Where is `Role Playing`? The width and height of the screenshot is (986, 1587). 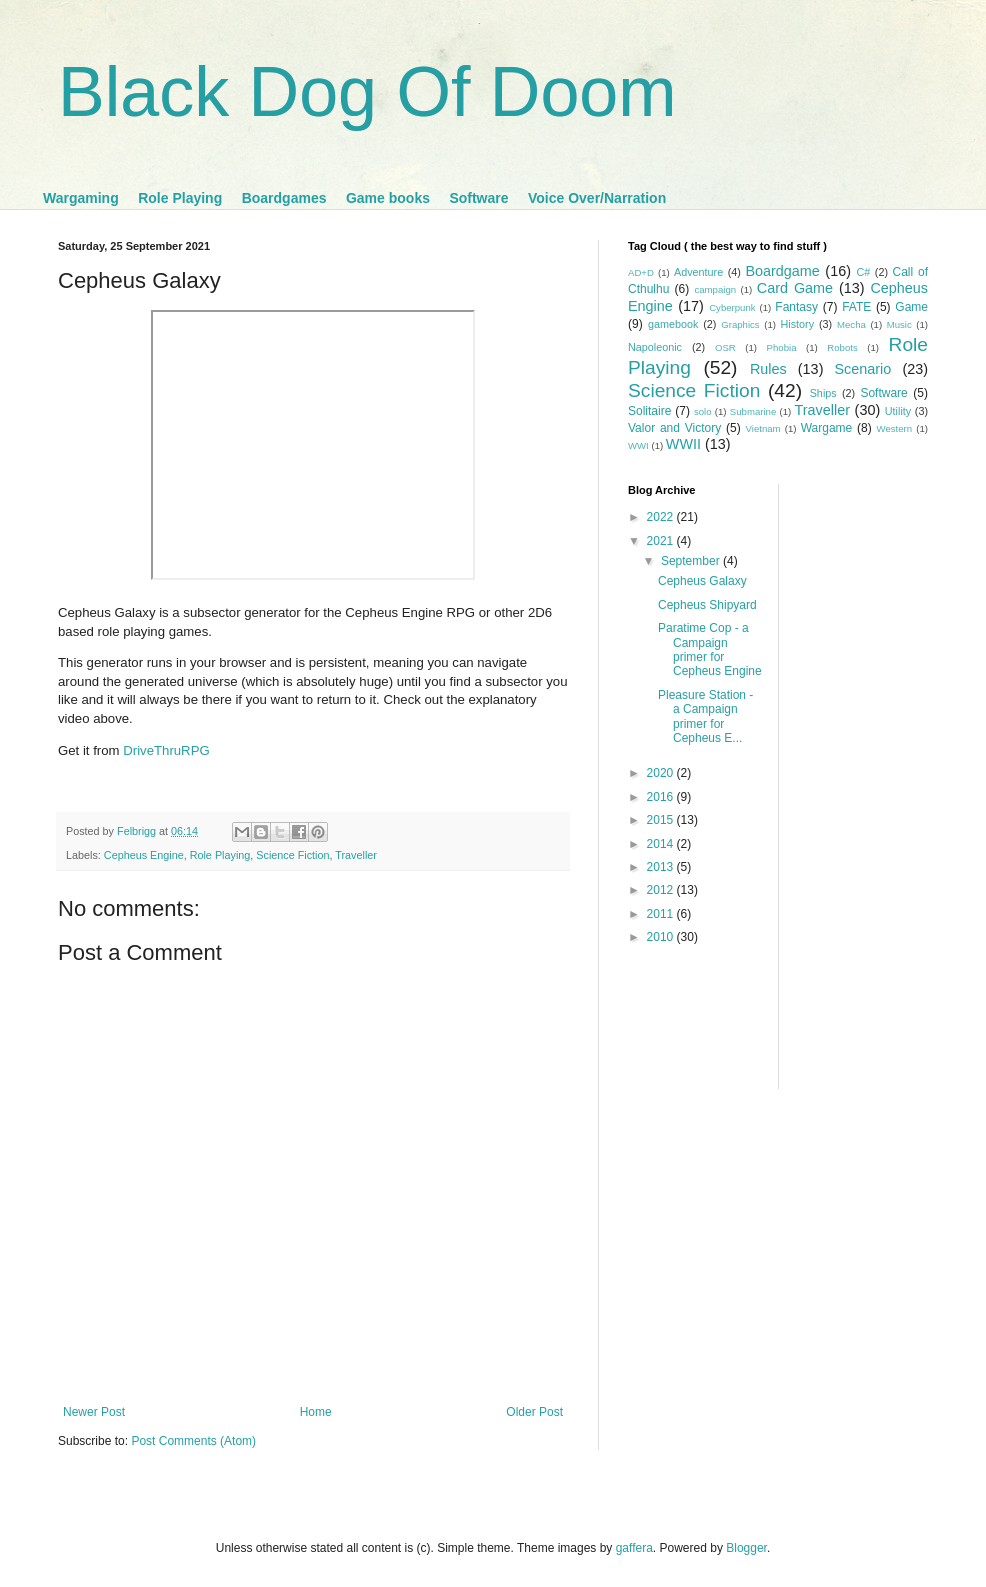
Role Playing is located at coordinates (180, 198).